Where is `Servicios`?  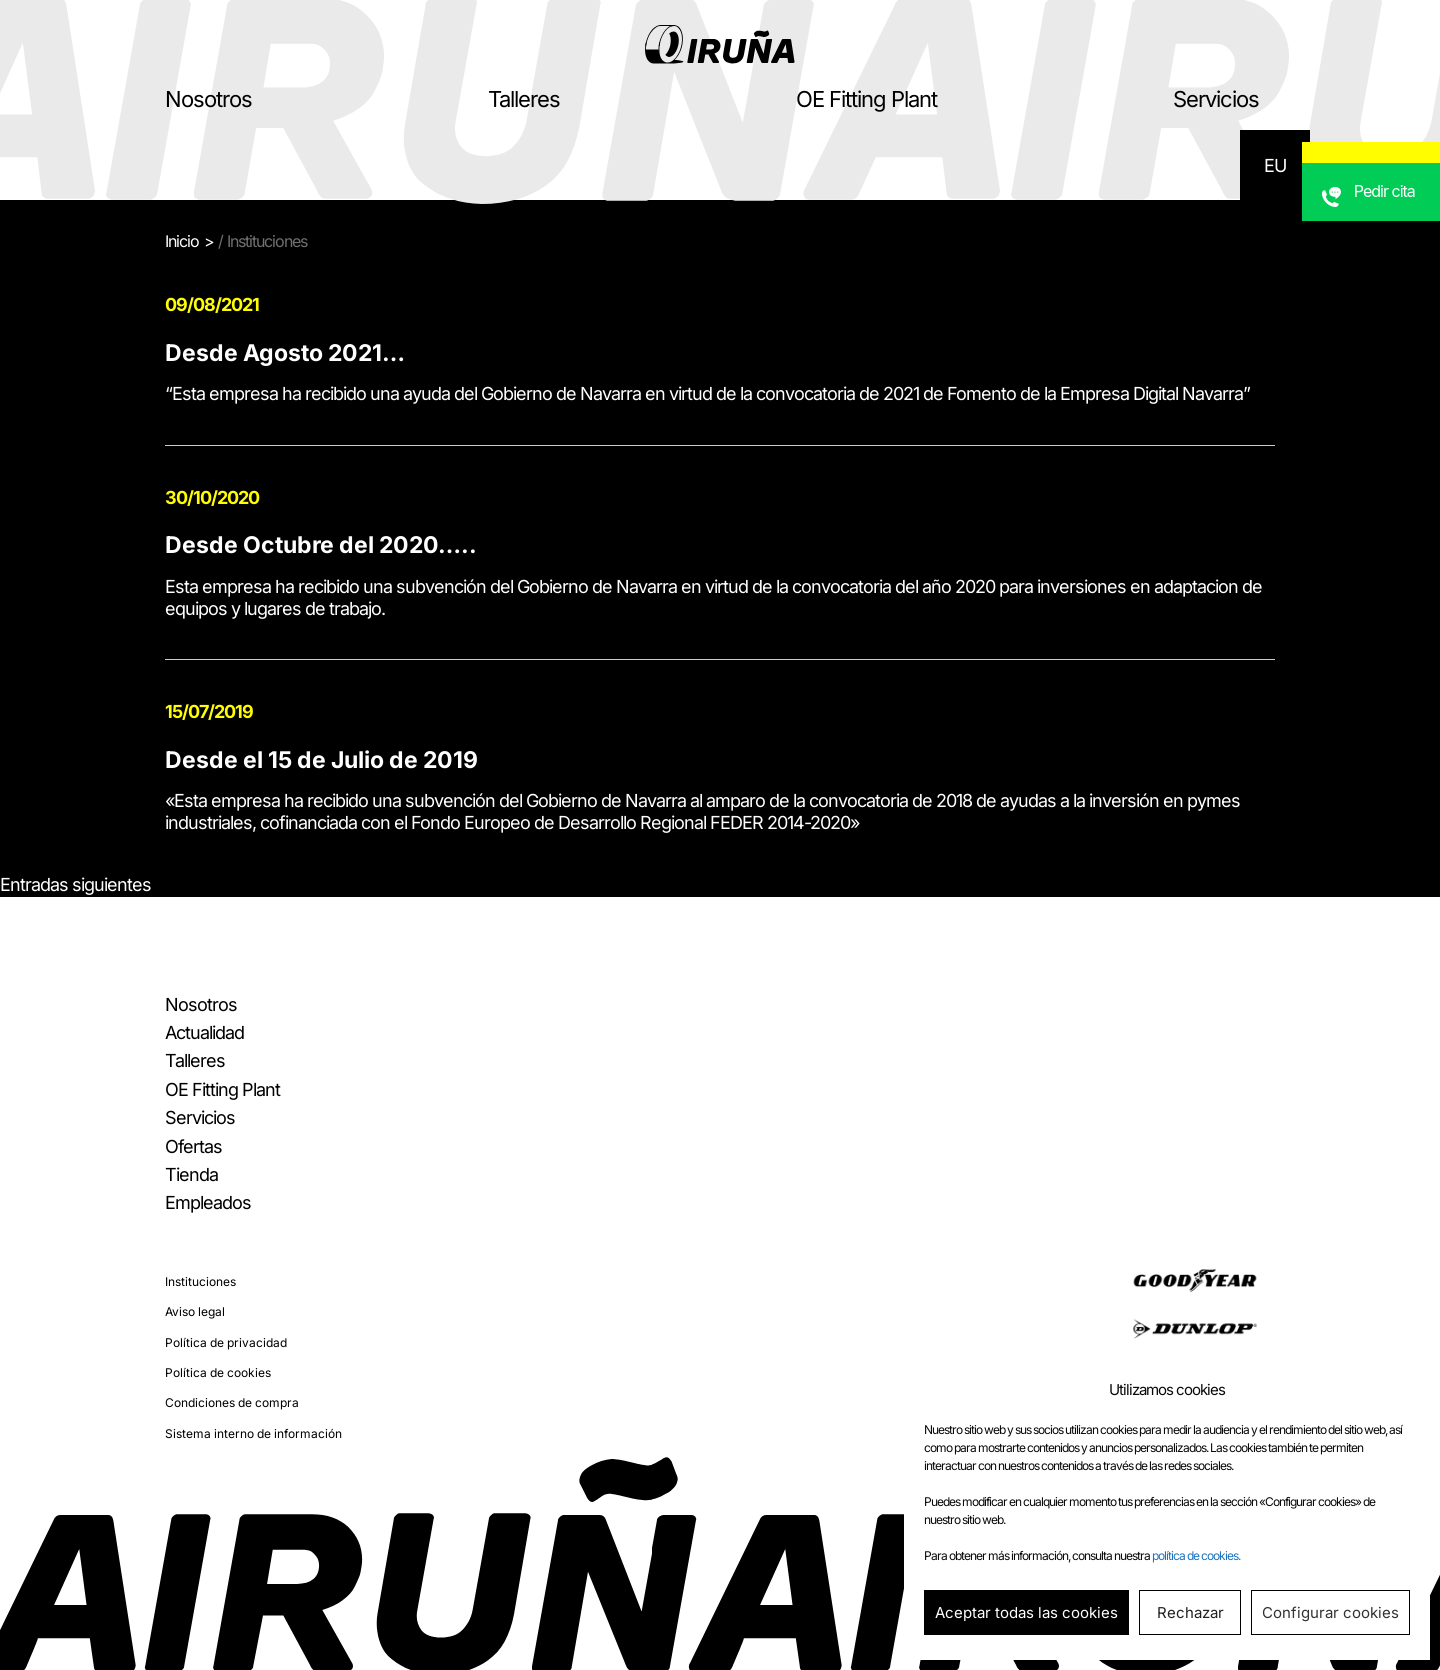 Servicios is located at coordinates (1216, 99).